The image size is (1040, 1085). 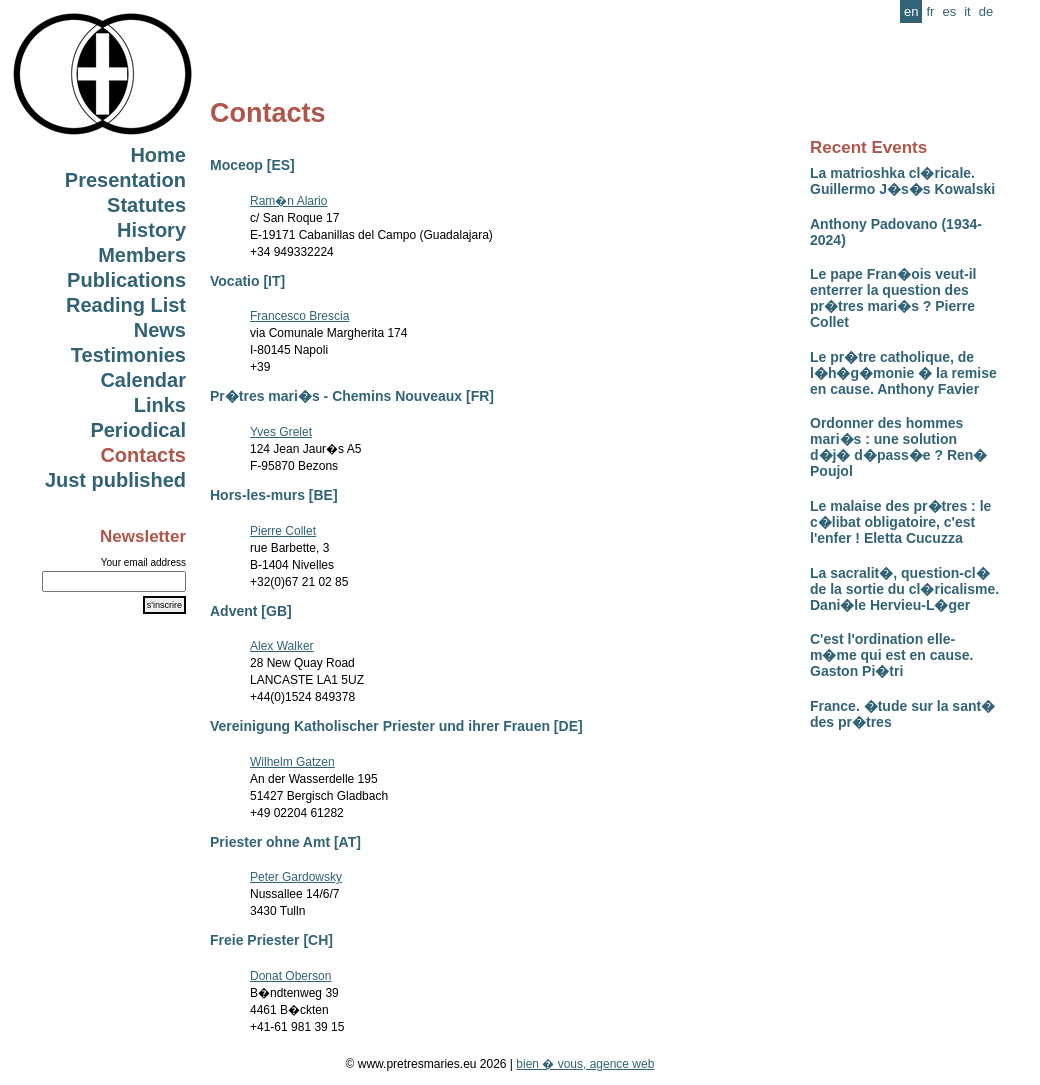 What do you see at coordinates (352, 396) in the screenshot?
I see `Pr�tres mari�s - Chemins Nouveaux [FR]` at bounding box center [352, 396].